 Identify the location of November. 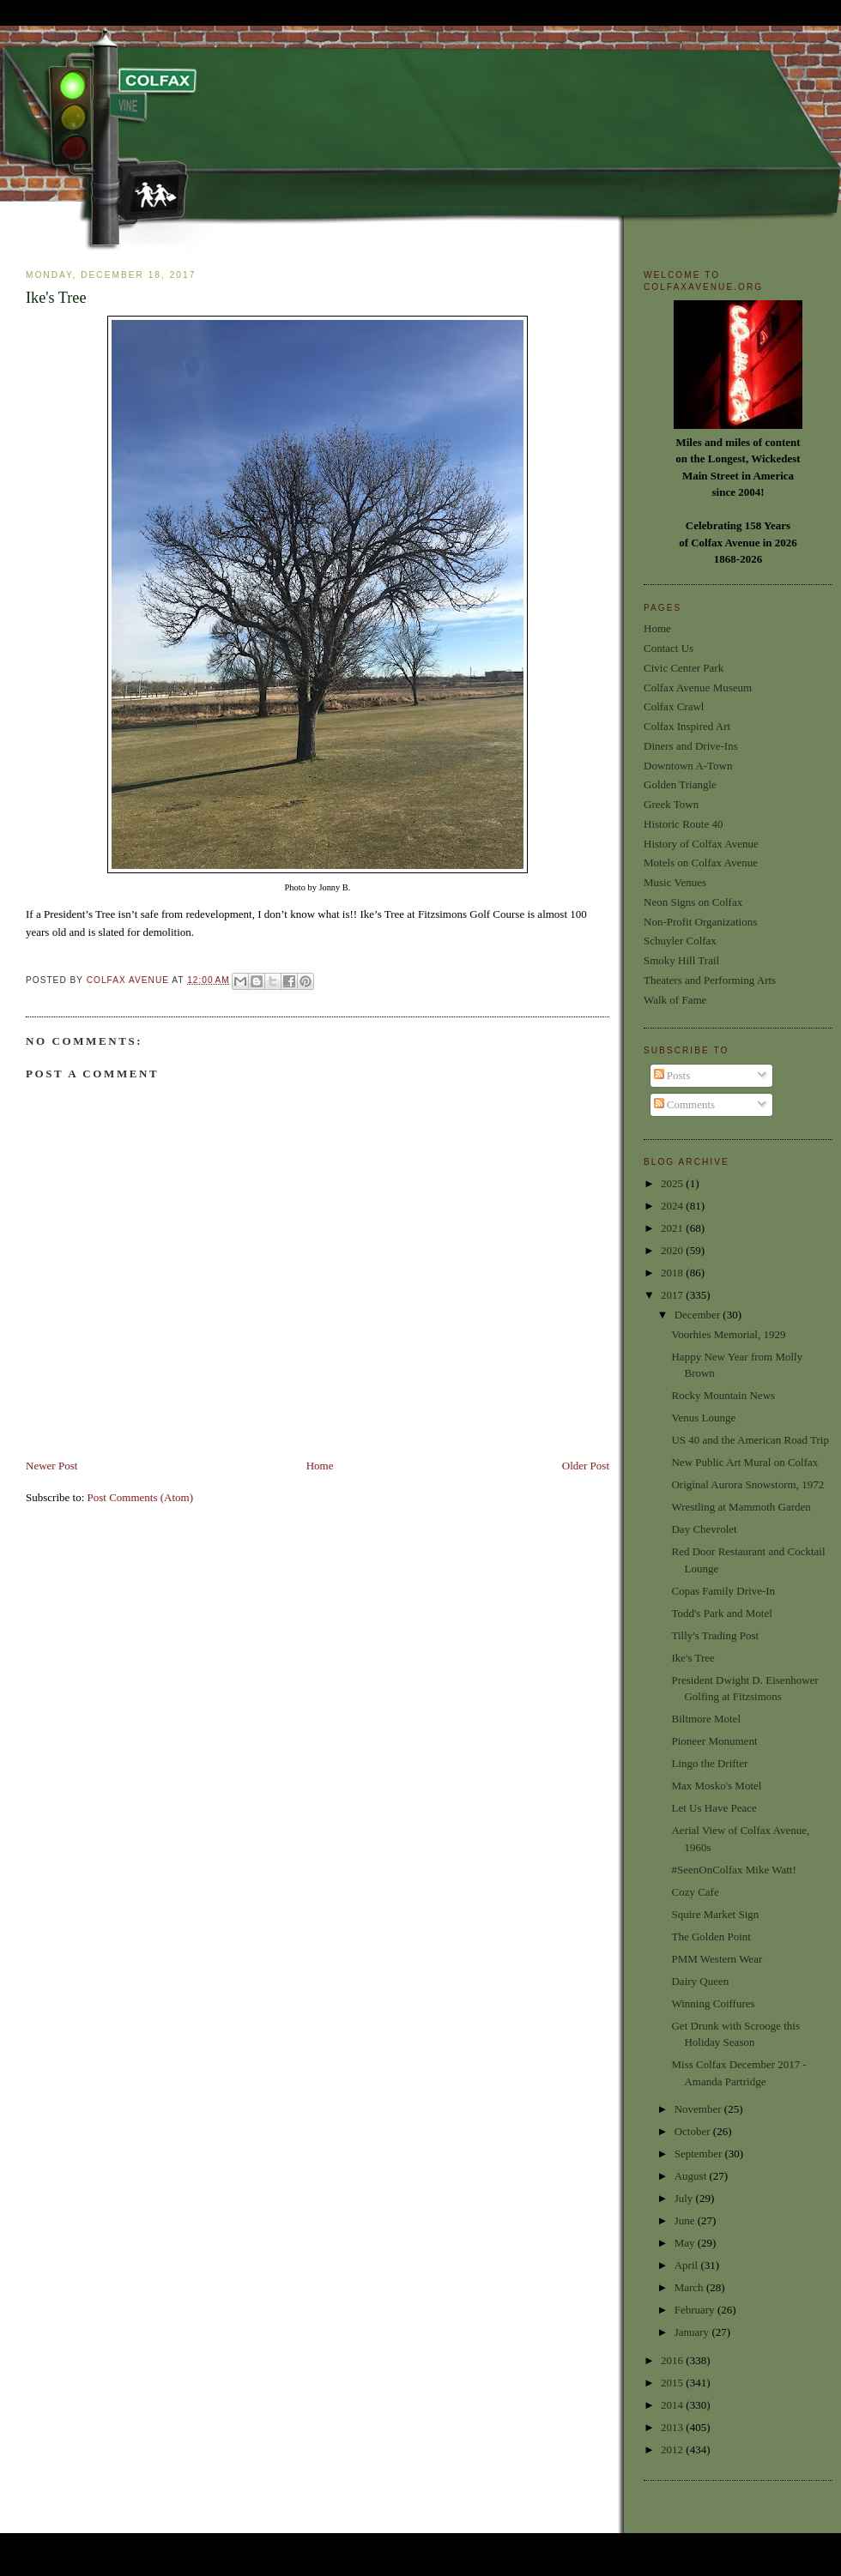
(699, 2108).